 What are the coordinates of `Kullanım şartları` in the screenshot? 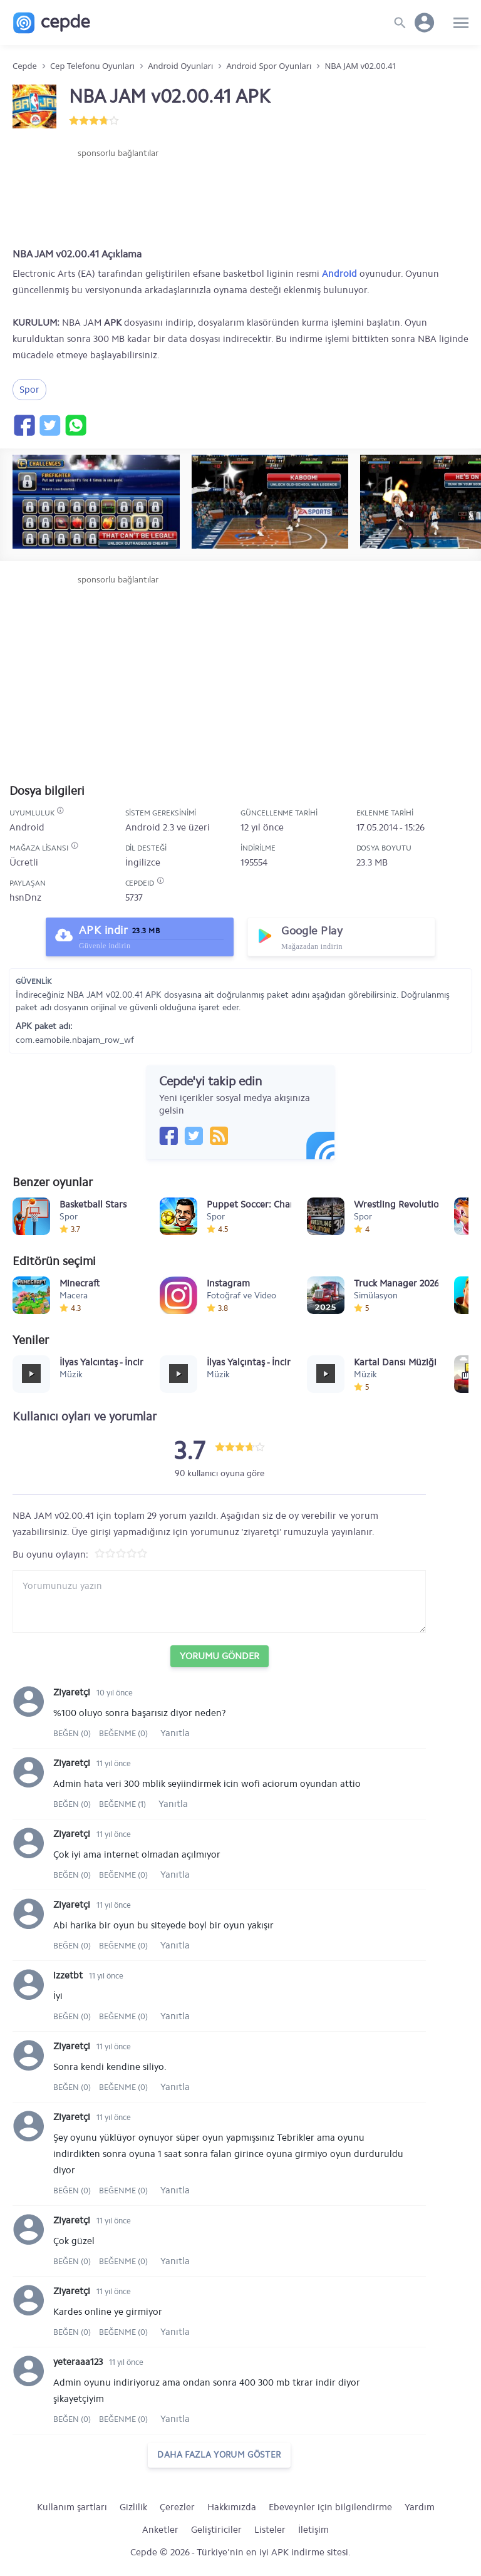 It's located at (72, 2507).